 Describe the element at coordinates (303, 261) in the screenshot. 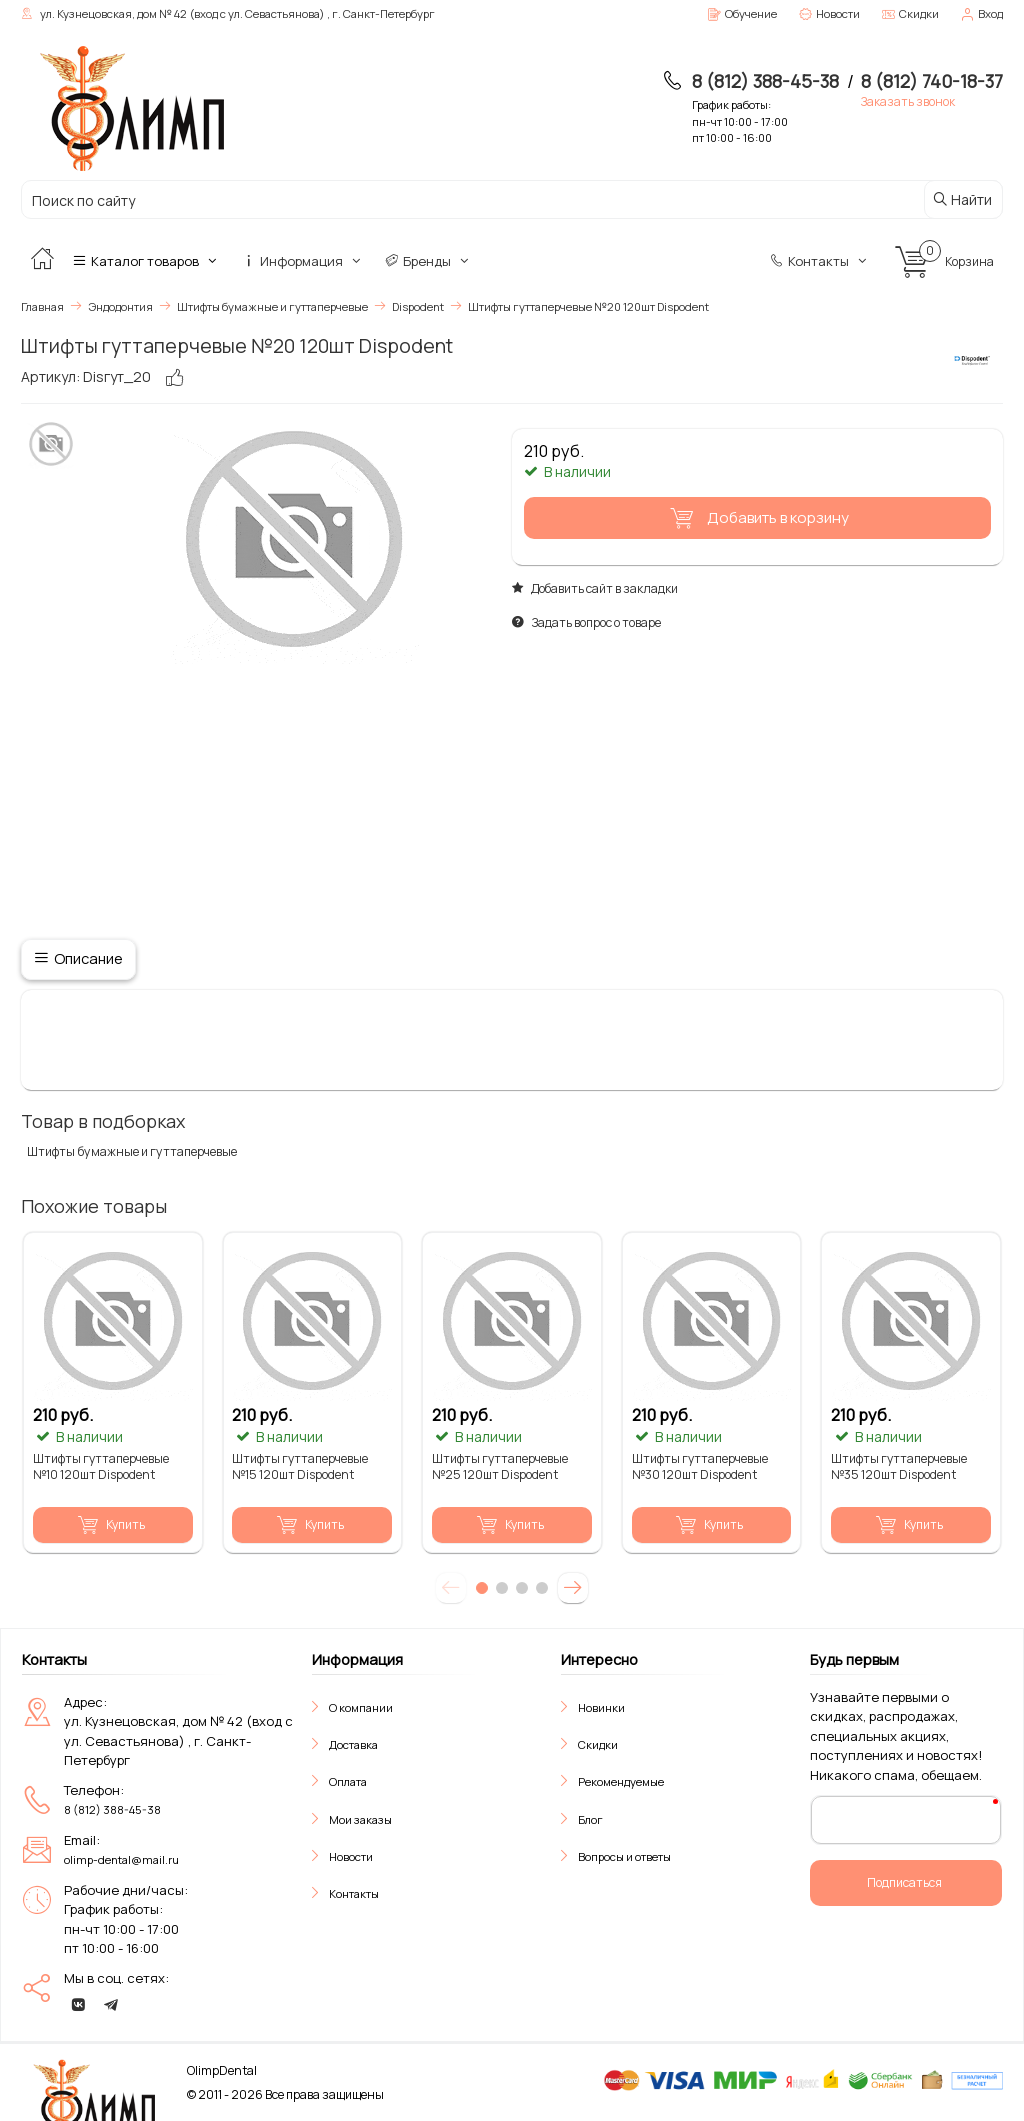

I see `Информация` at that location.